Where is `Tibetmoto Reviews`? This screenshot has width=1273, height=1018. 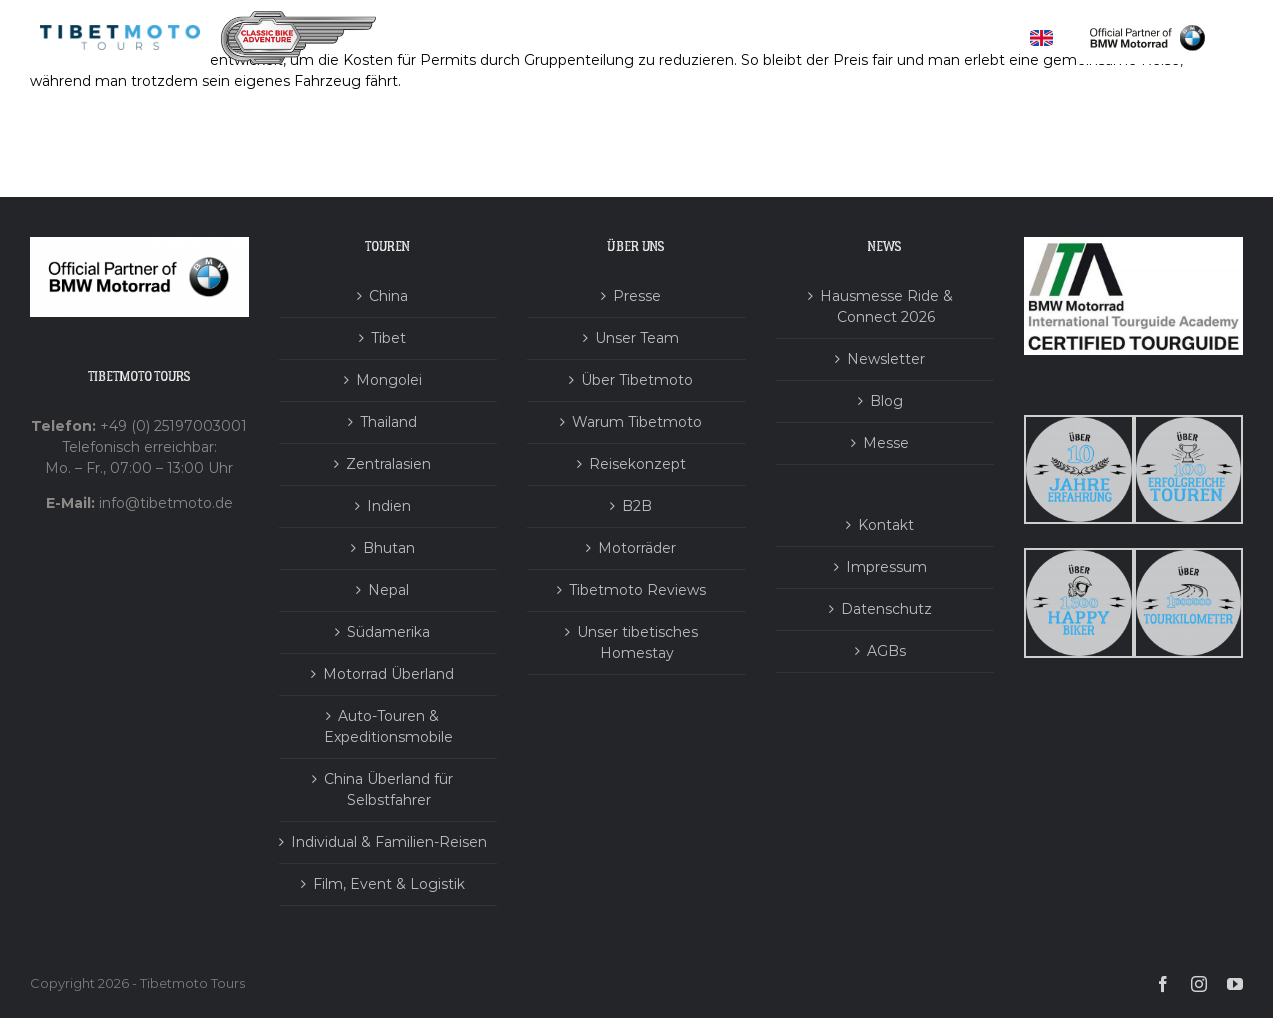
Tibetmoto Reviews is located at coordinates (637, 590).